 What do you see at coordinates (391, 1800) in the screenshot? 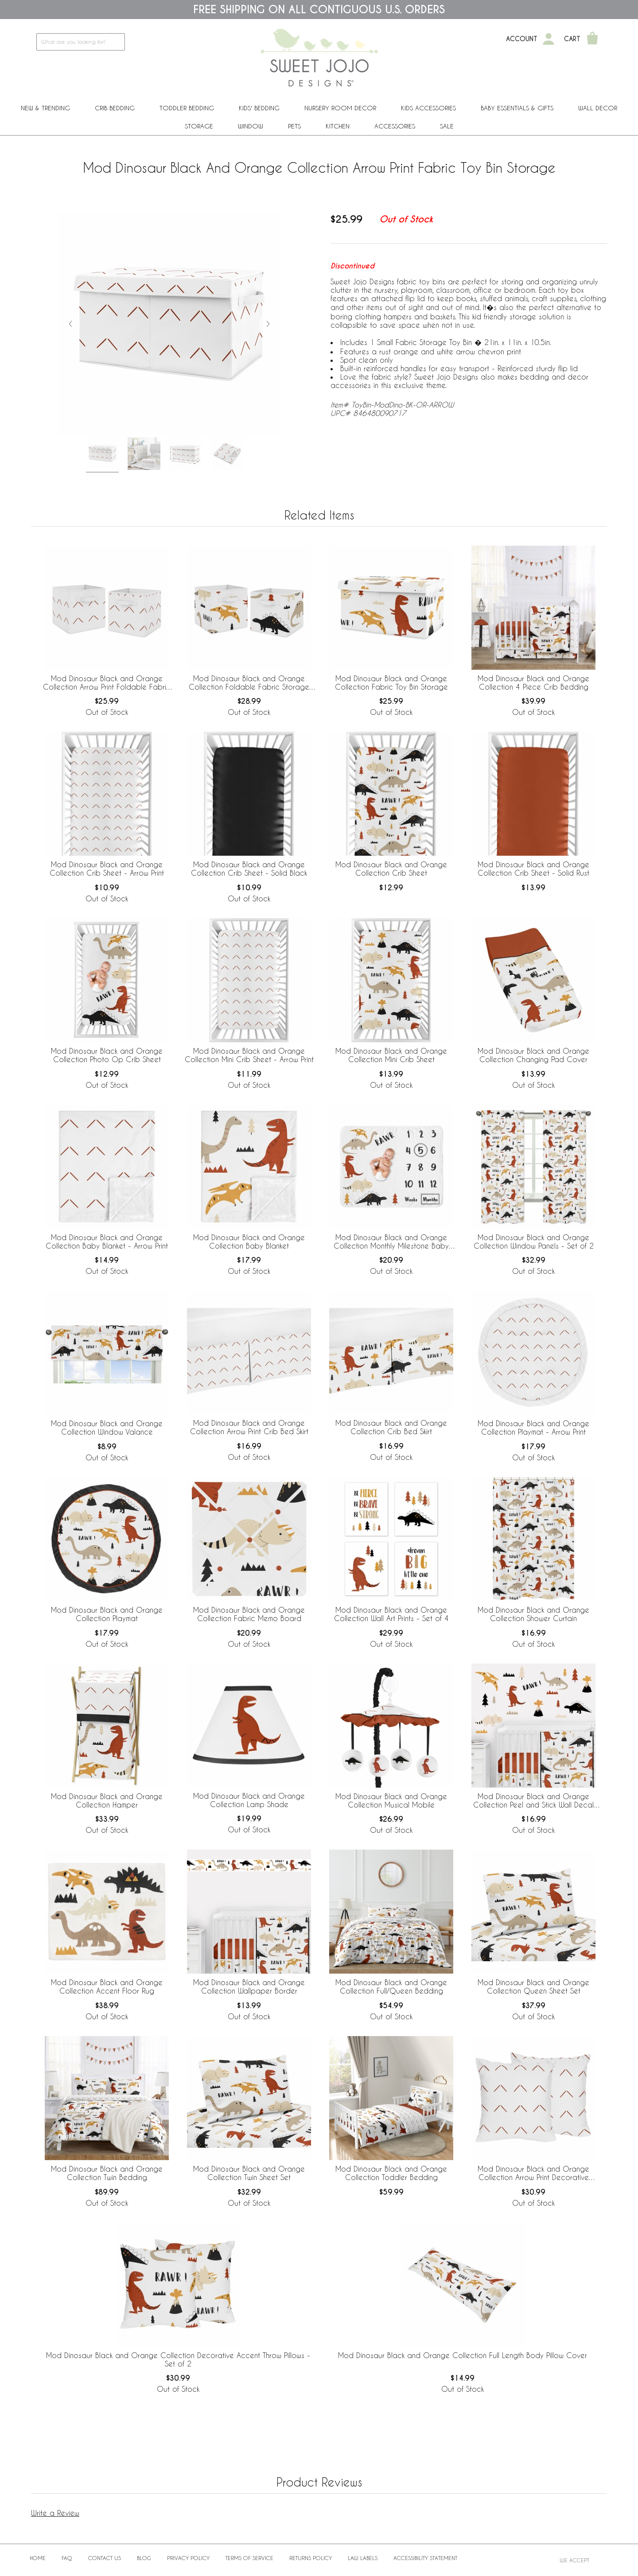
I see `Mod Dinosaur Black and Orange Collection Musical Mobile` at bounding box center [391, 1800].